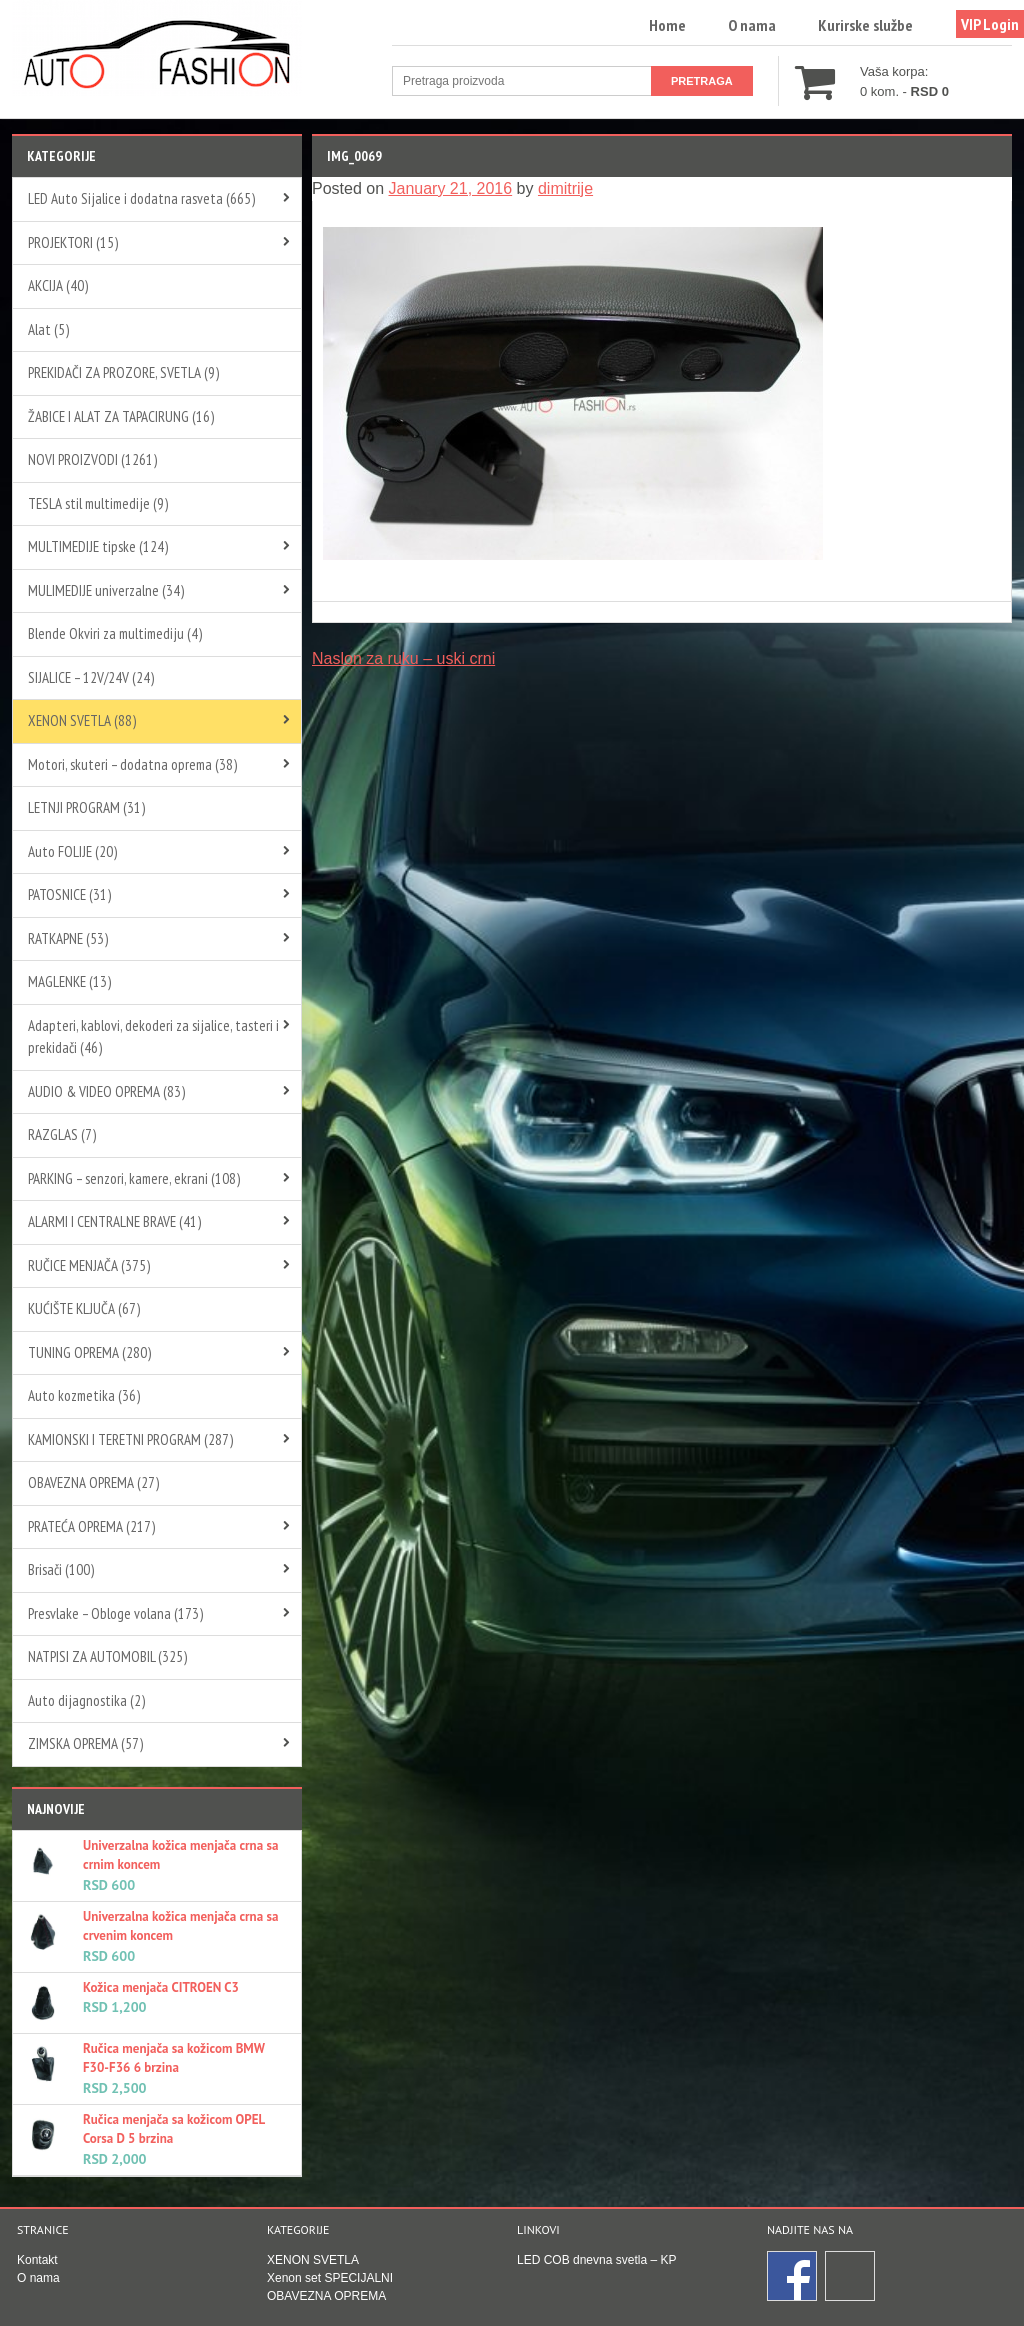 The width and height of the screenshot is (1024, 2326). Describe the element at coordinates (69, 894) in the screenshot. I see `PATOSNICE (31)` at that location.